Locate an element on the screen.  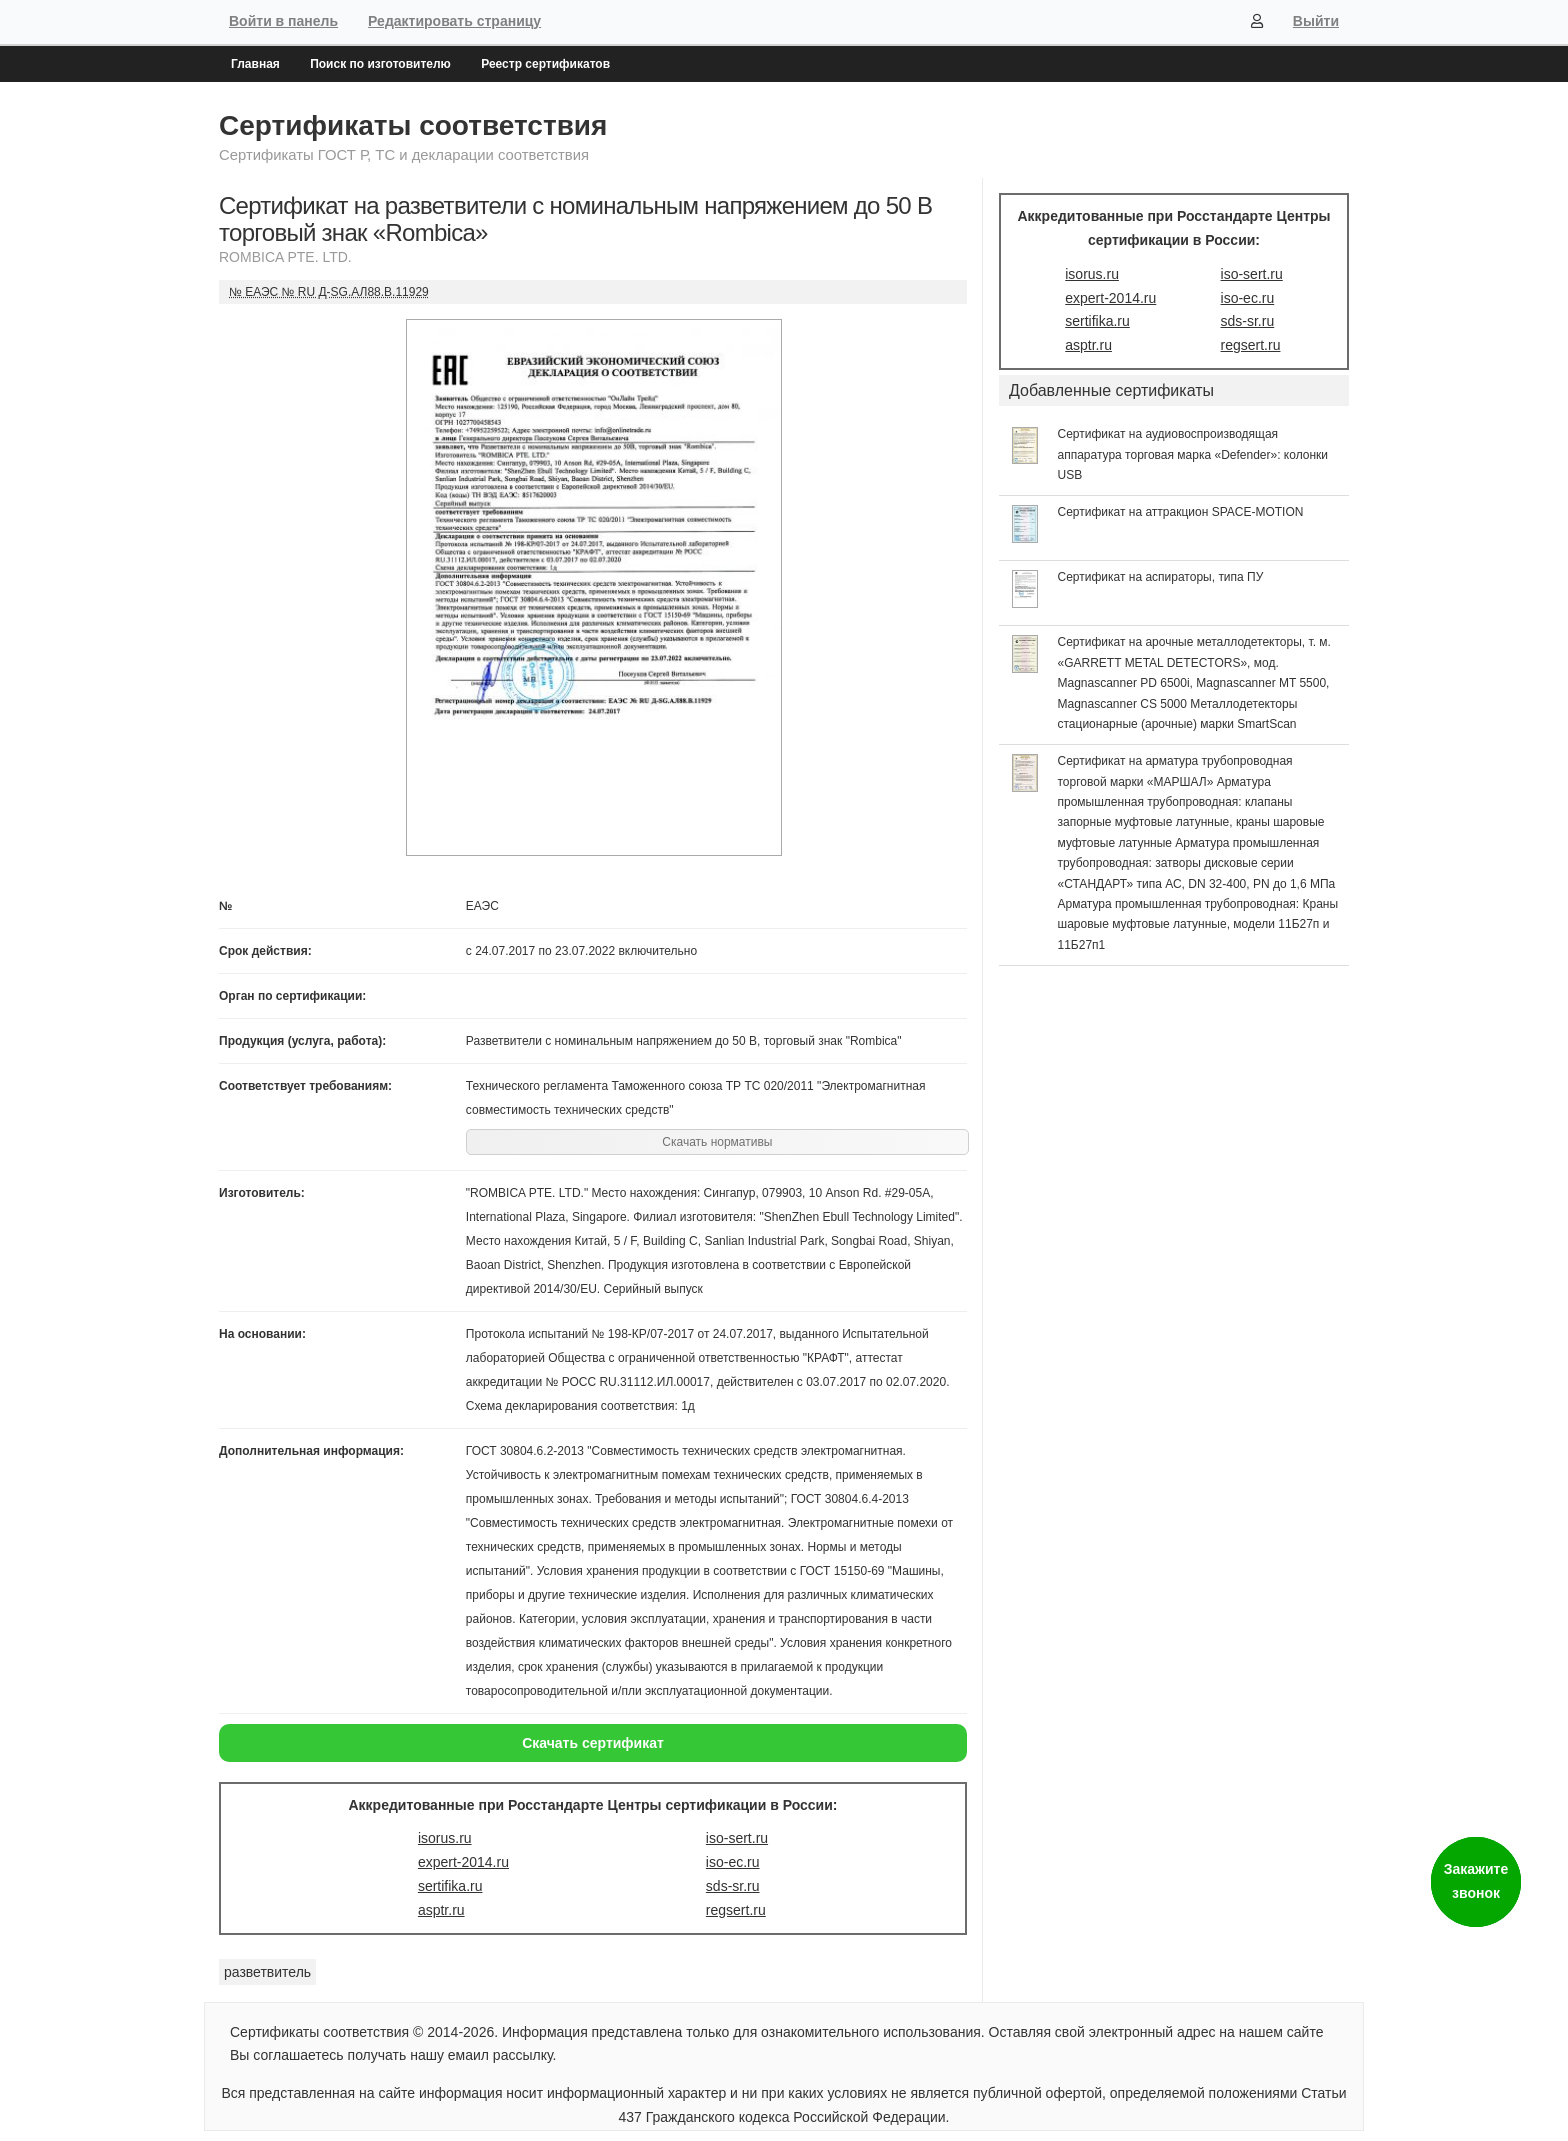
Реестр сертификатов is located at coordinates (545, 64).